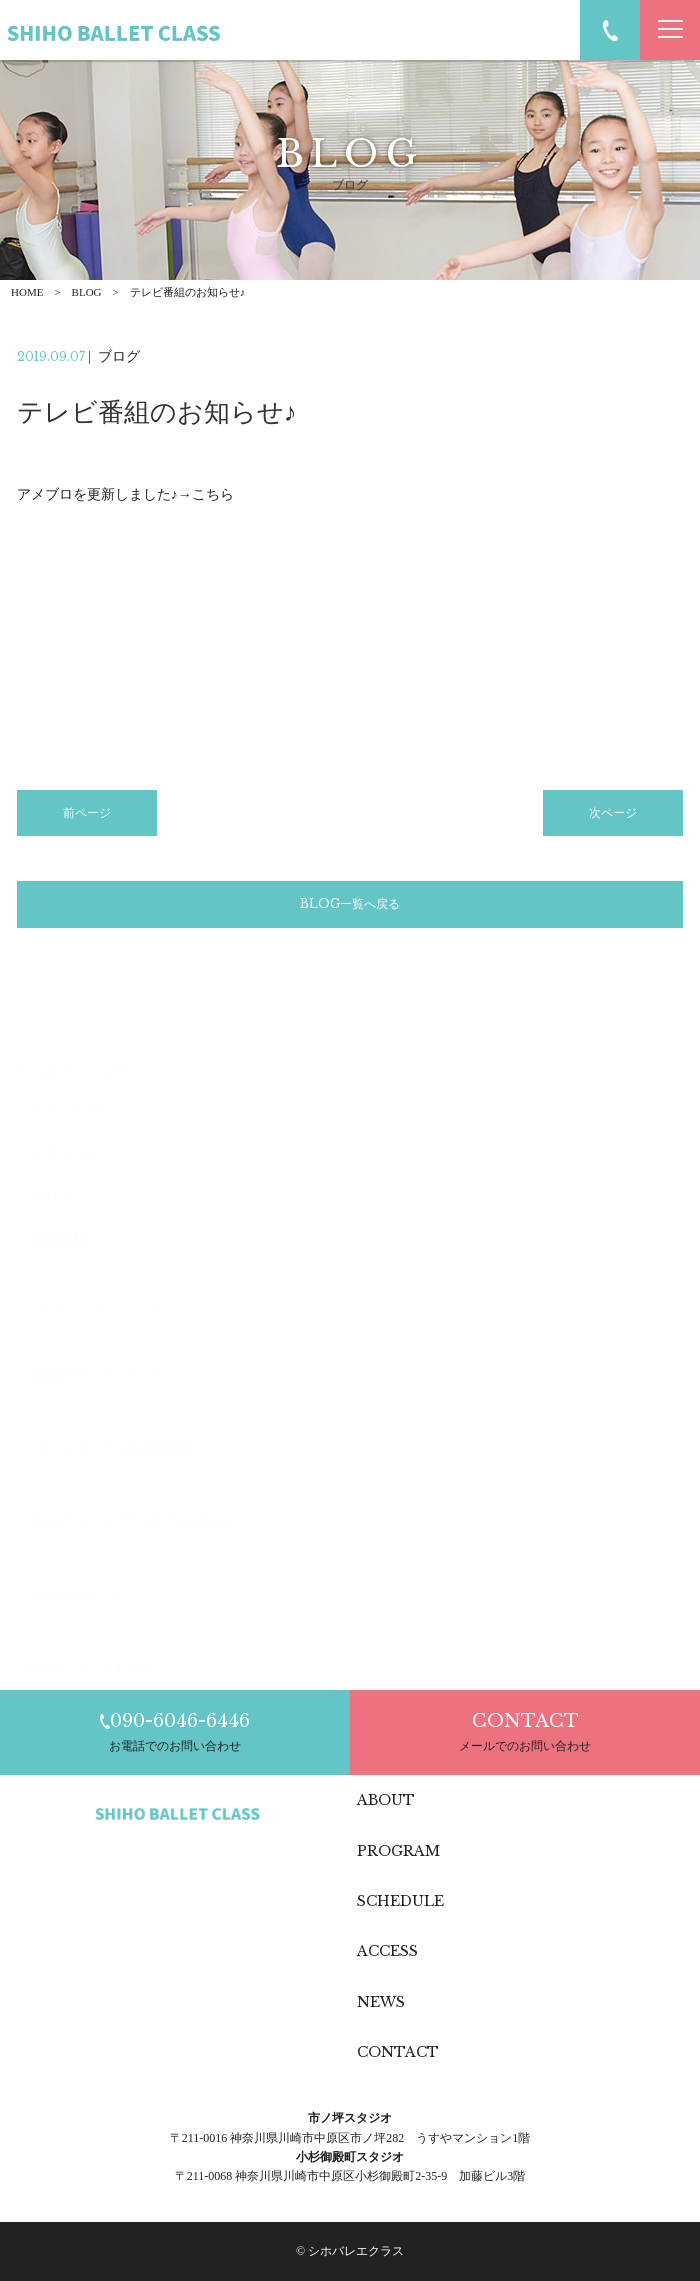 This screenshot has width=700, height=2281. What do you see at coordinates (27, 292) in the screenshot?
I see `HOME` at bounding box center [27, 292].